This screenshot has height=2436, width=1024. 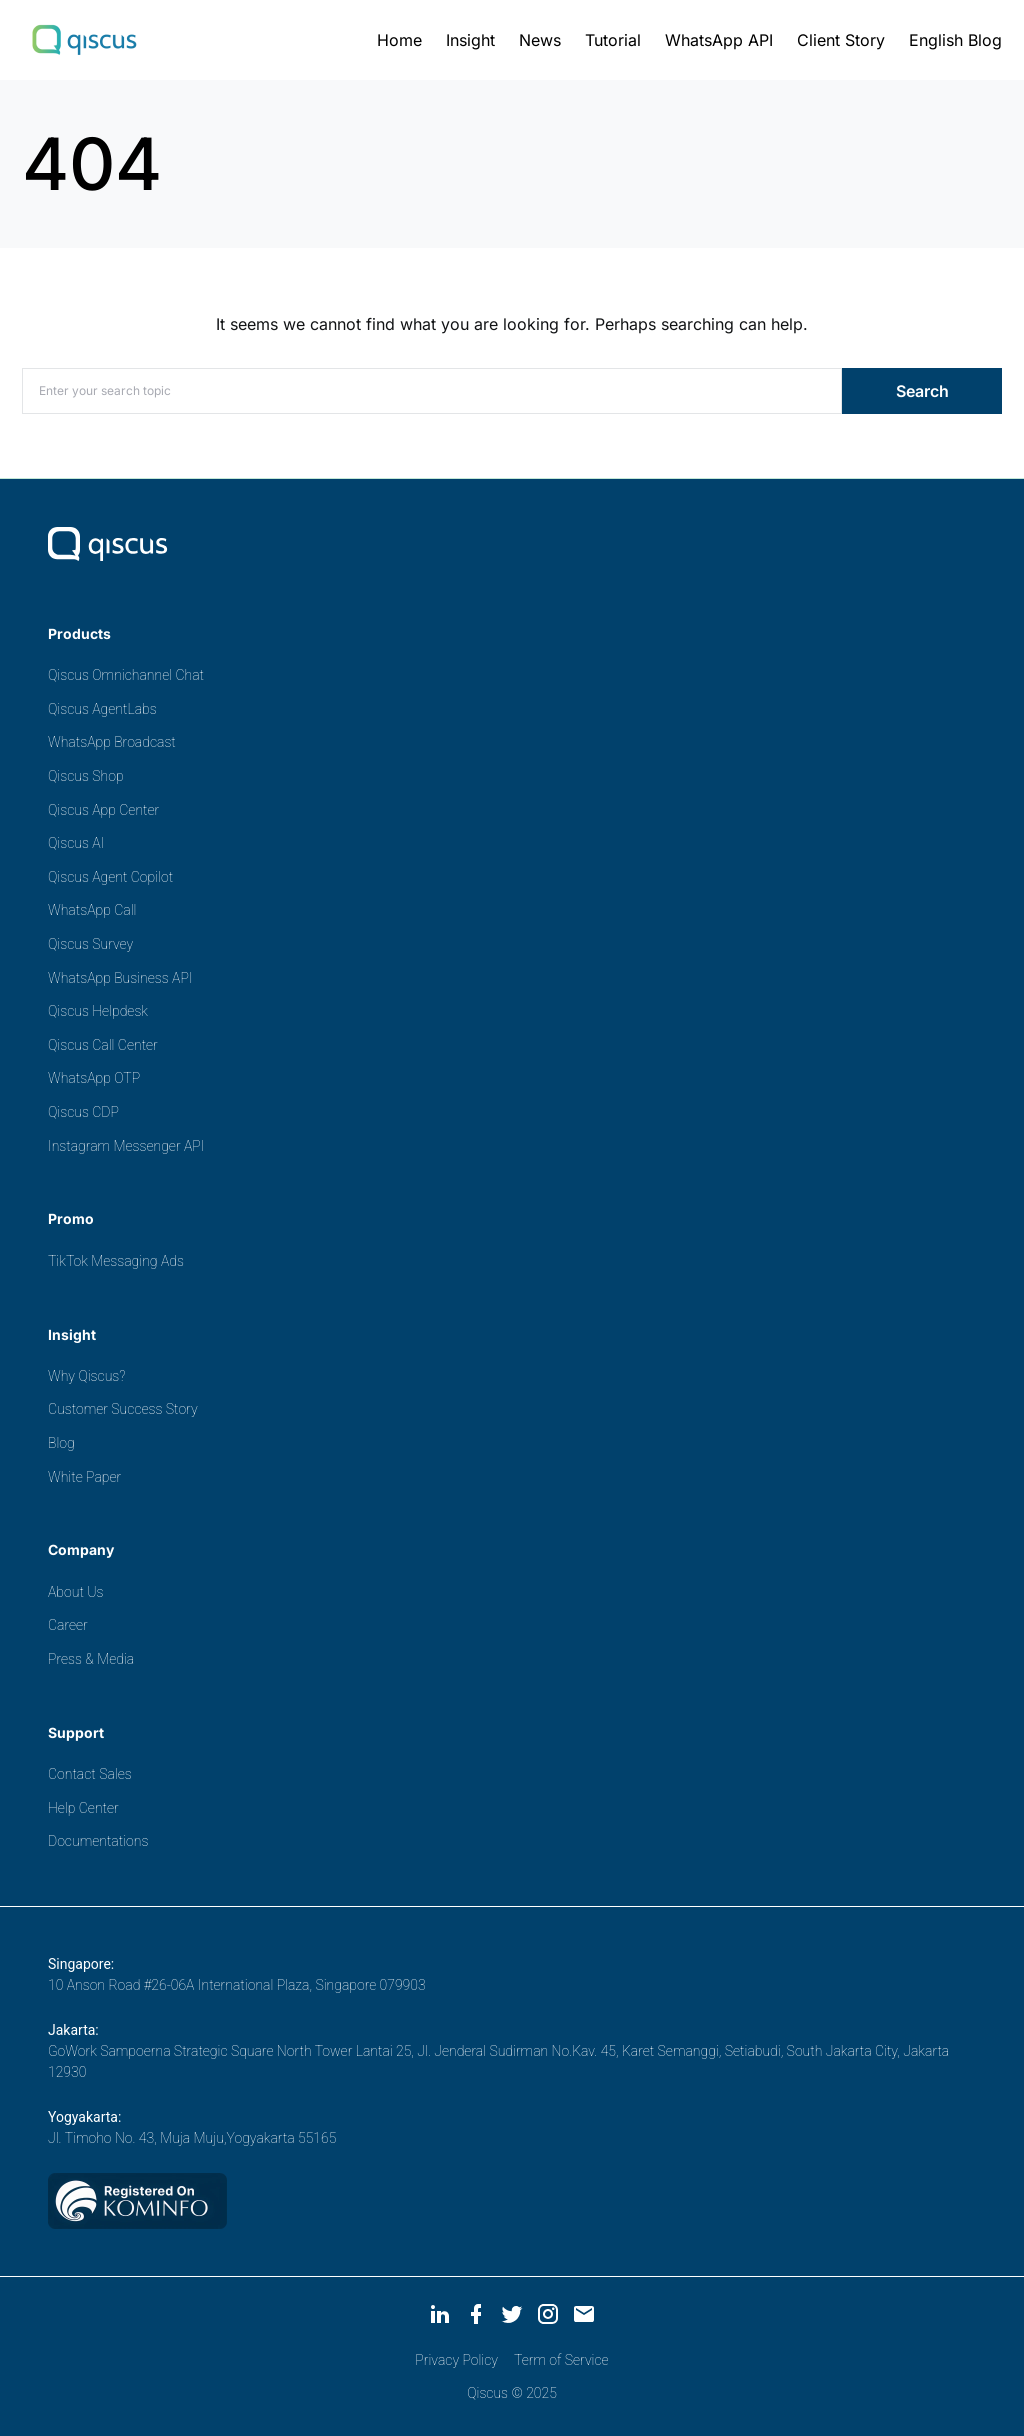 What do you see at coordinates (110, 877) in the screenshot?
I see `Qiscus Agent Copilot` at bounding box center [110, 877].